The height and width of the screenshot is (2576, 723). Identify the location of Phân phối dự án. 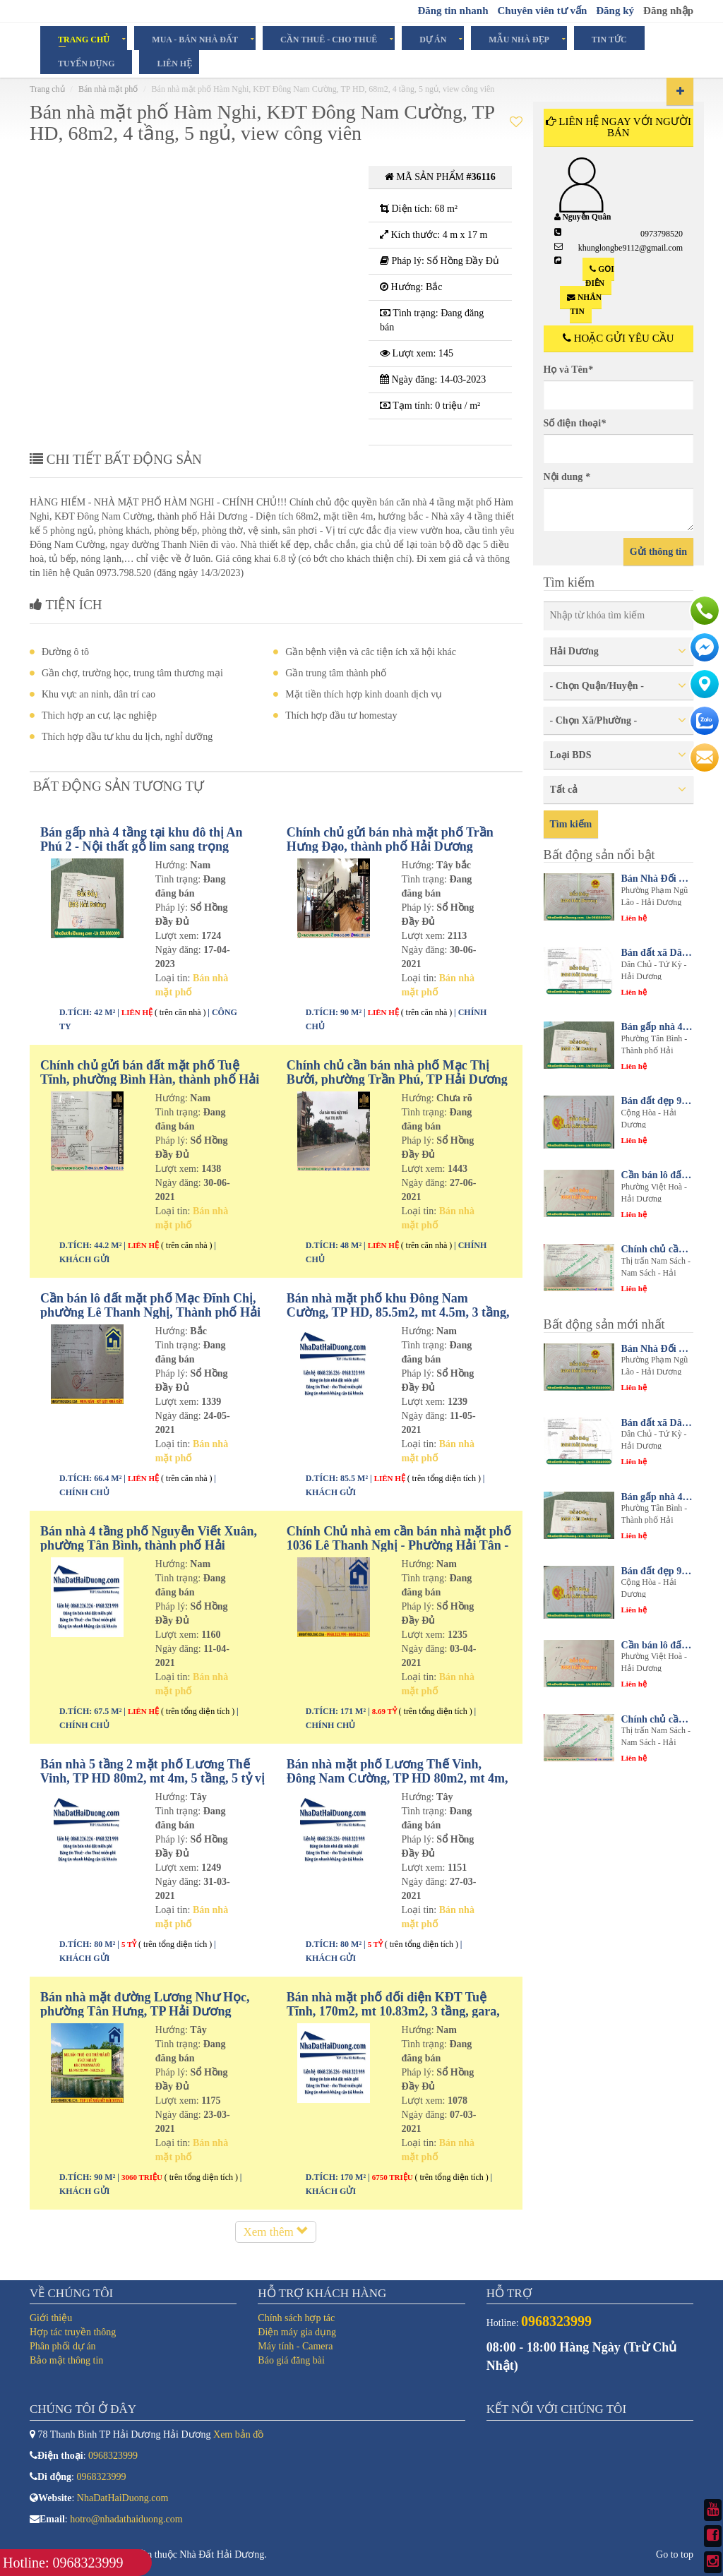
(63, 2346).